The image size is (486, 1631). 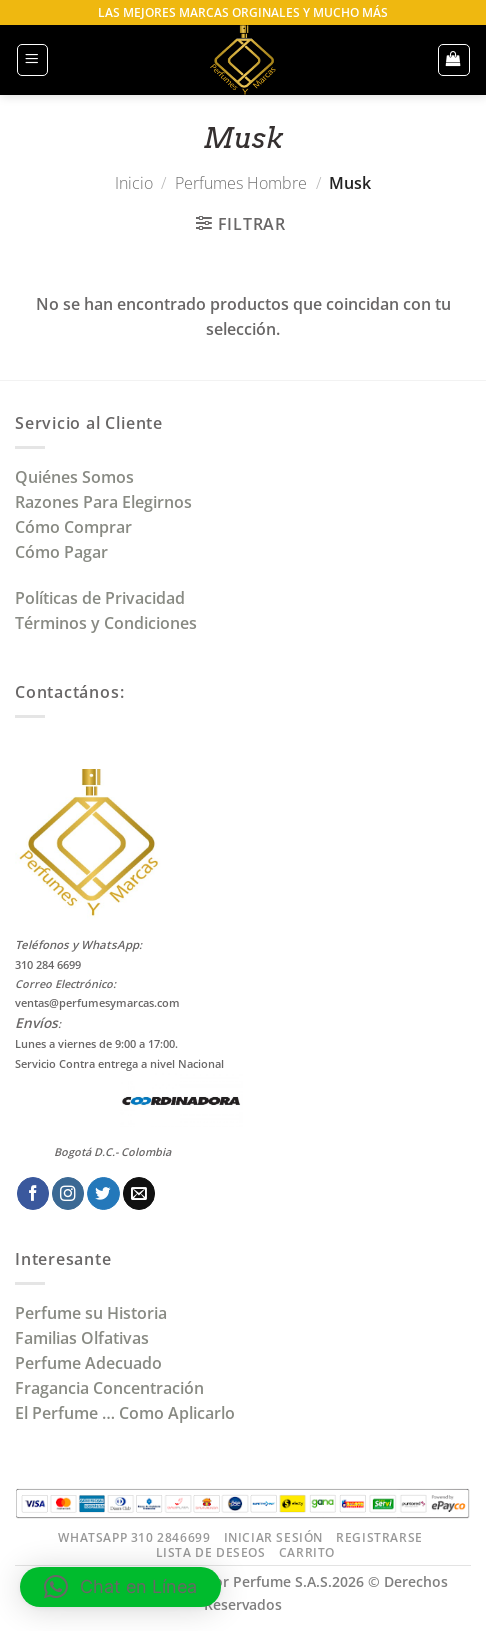 I want to click on Familias Olfativas, so click(x=82, y=1338).